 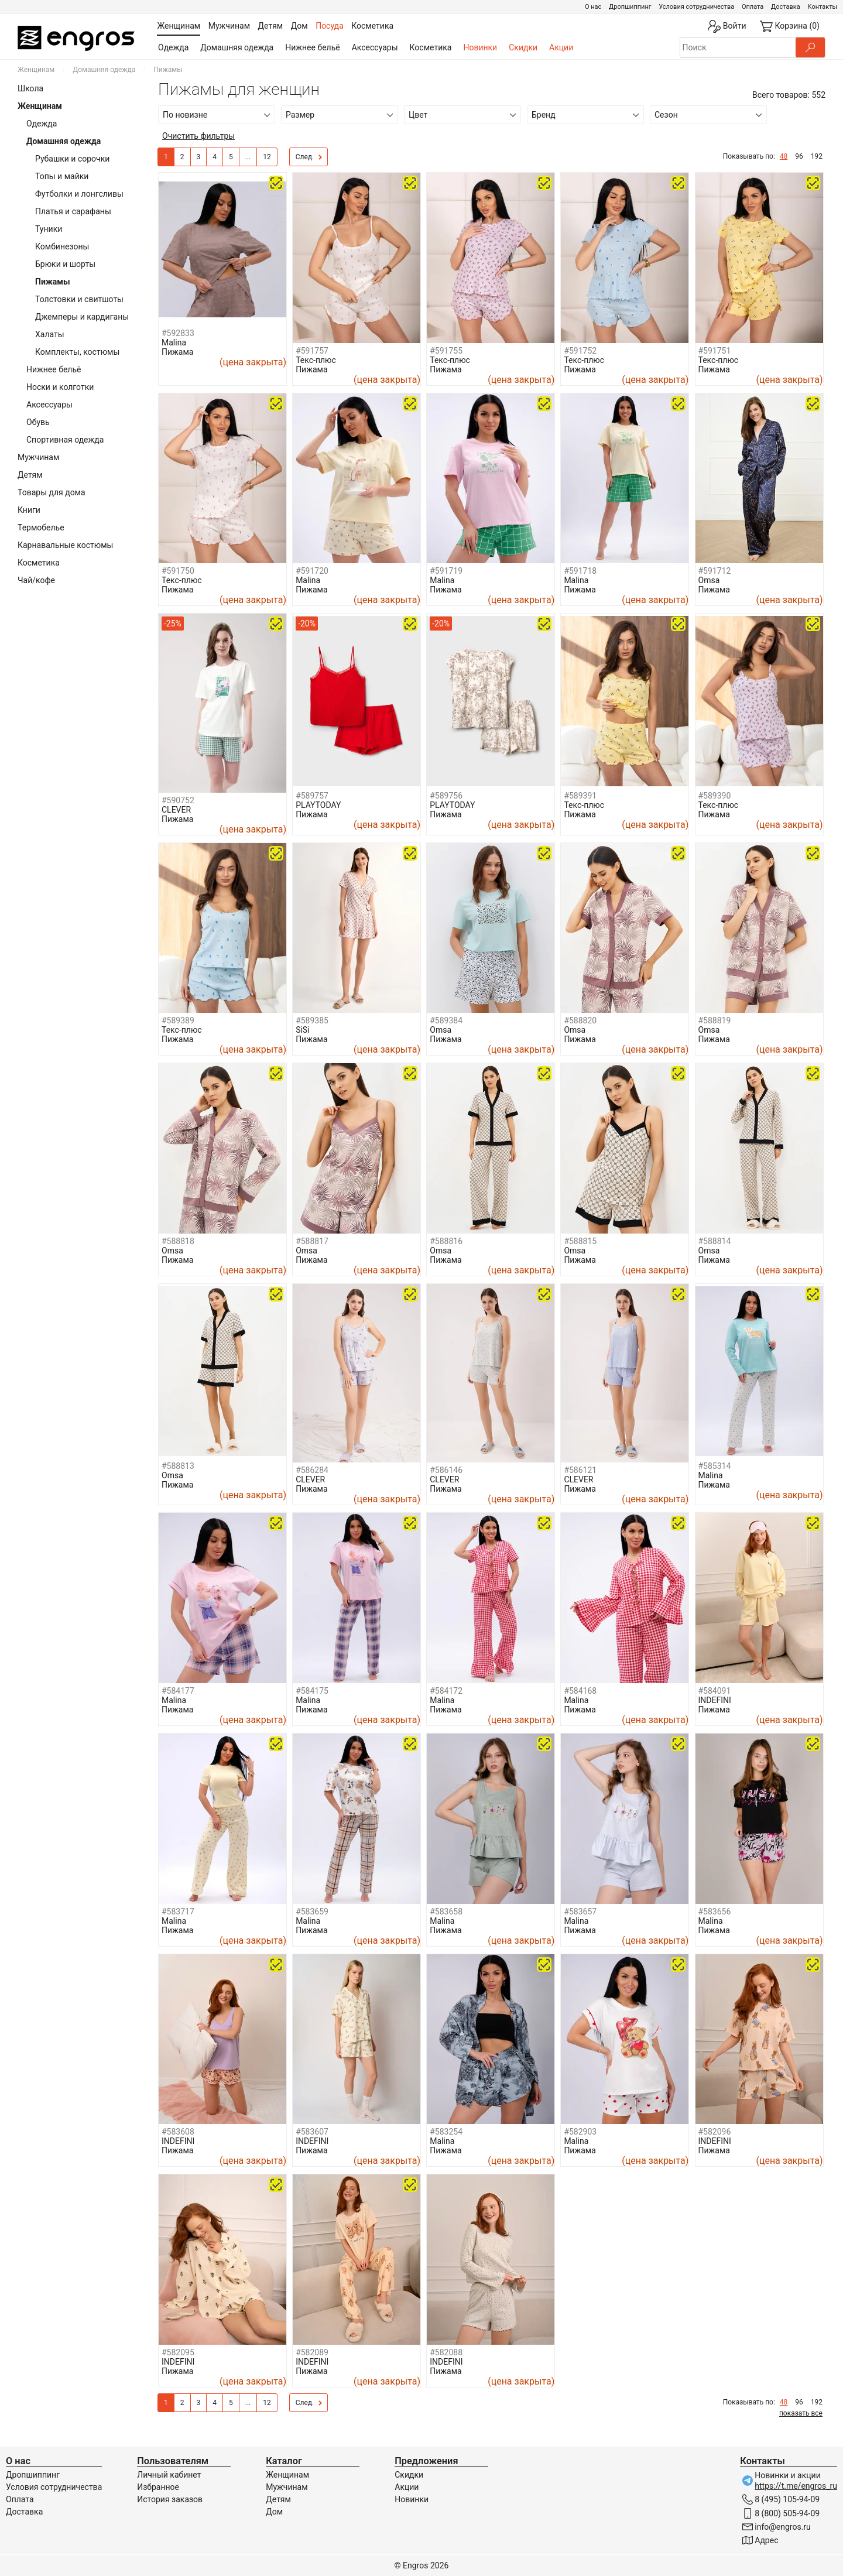 What do you see at coordinates (446, 1470) in the screenshot?
I see `#586146` at bounding box center [446, 1470].